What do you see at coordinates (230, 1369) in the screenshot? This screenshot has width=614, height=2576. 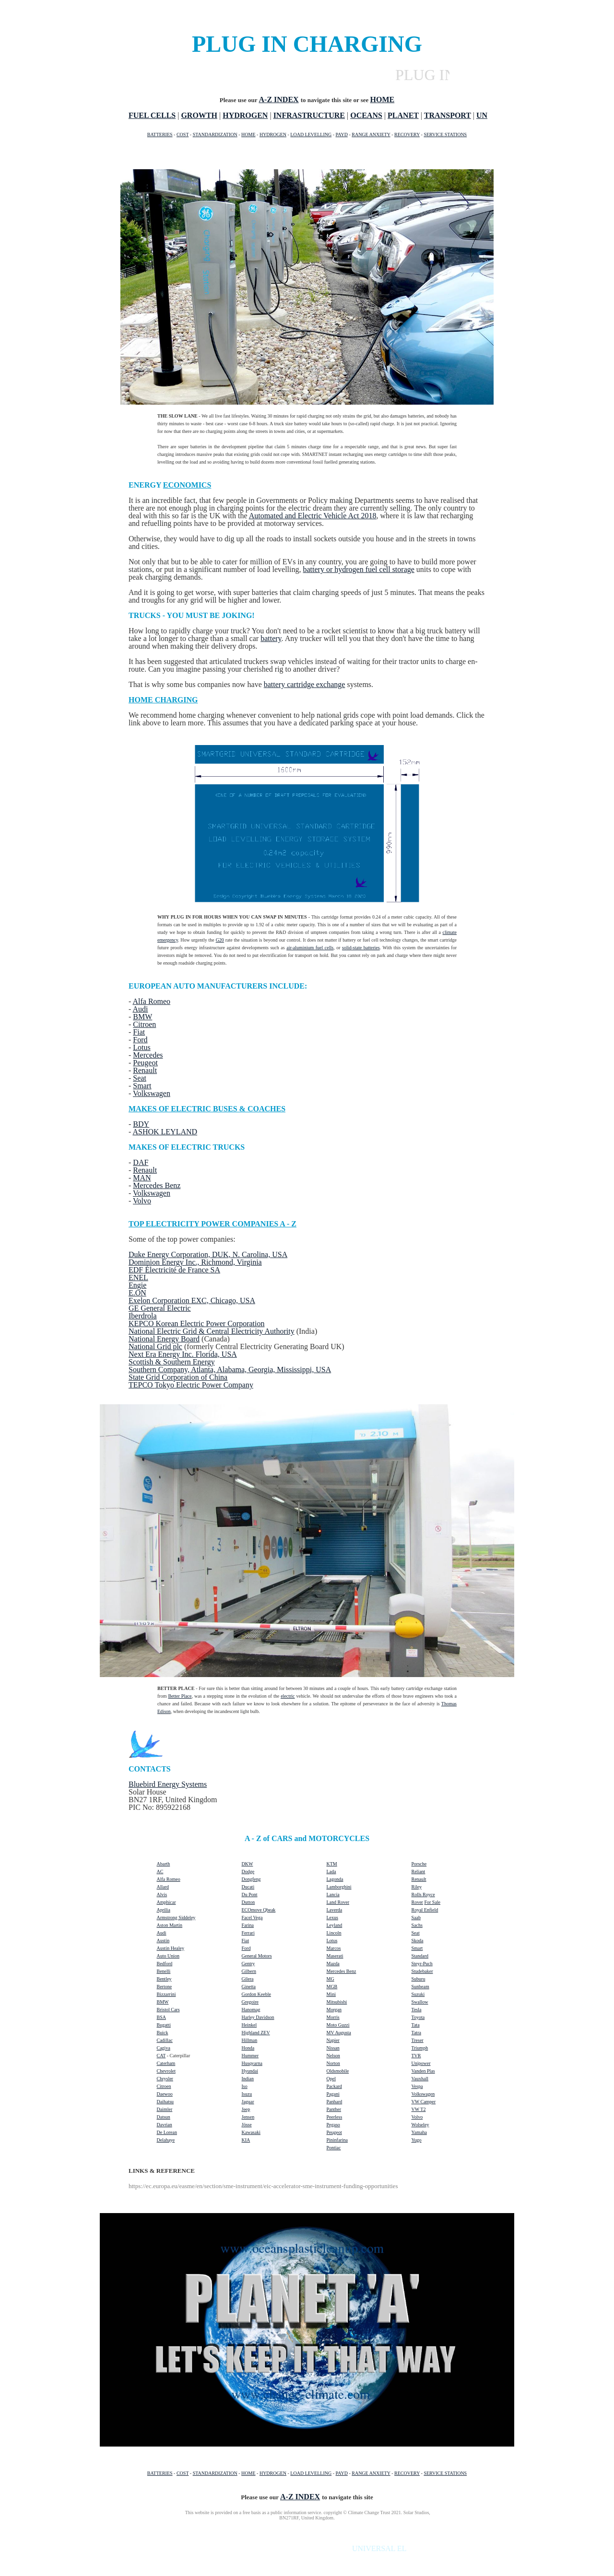 I see `Southern Company, Atlanta, Alabama, Georgia, Mississippi, USA` at bounding box center [230, 1369].